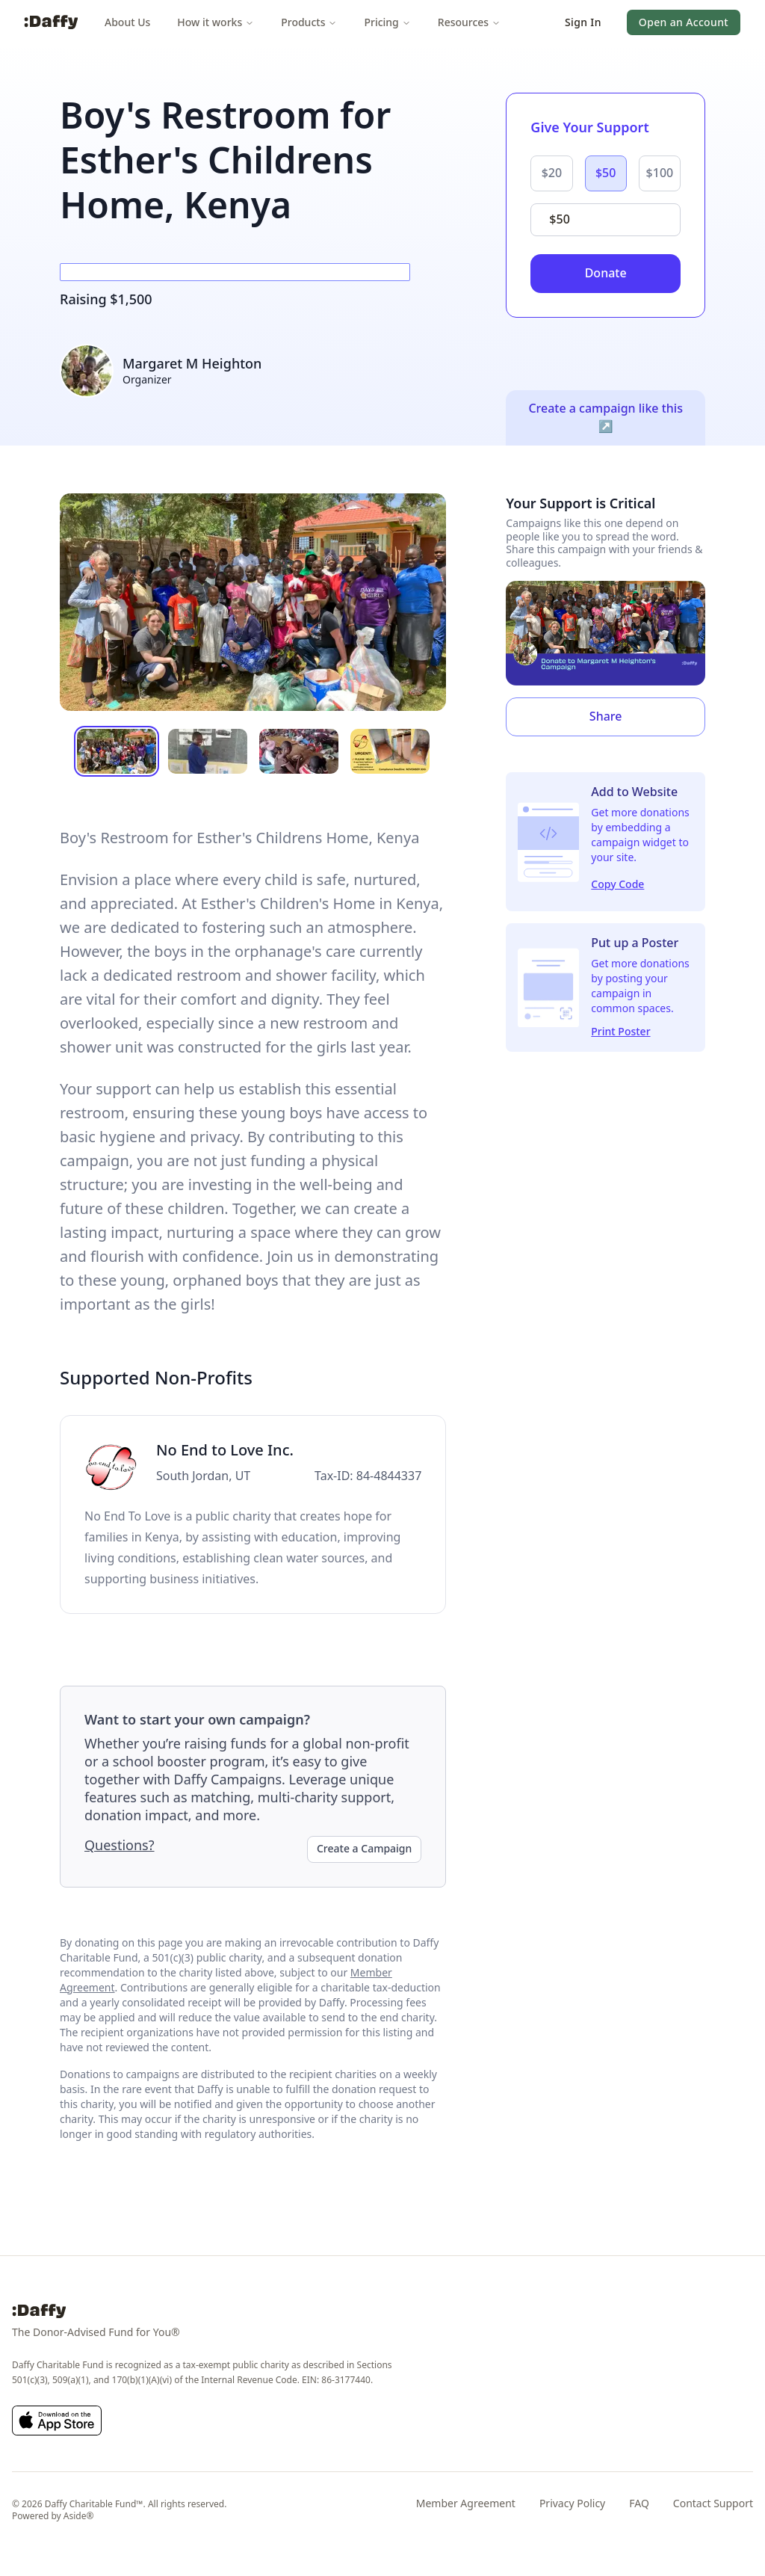 This screenshot has width=765, height=2576. Describe the element at coordinates (605, 172) in the screenshot. I see `$50` at that location.